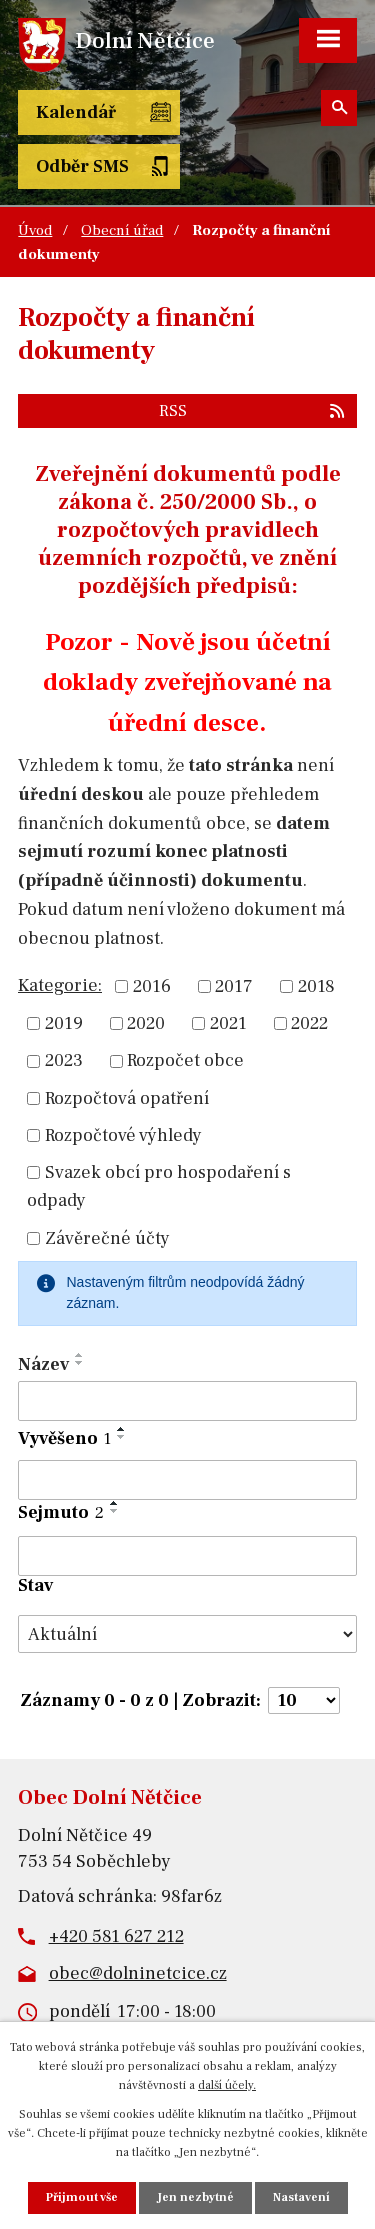 This screenshot has height=2229, width=375. What do you see at coordinates (122, 230) in the screenshot?
I see `Obecní úřad` at bounding box center [122, 230].